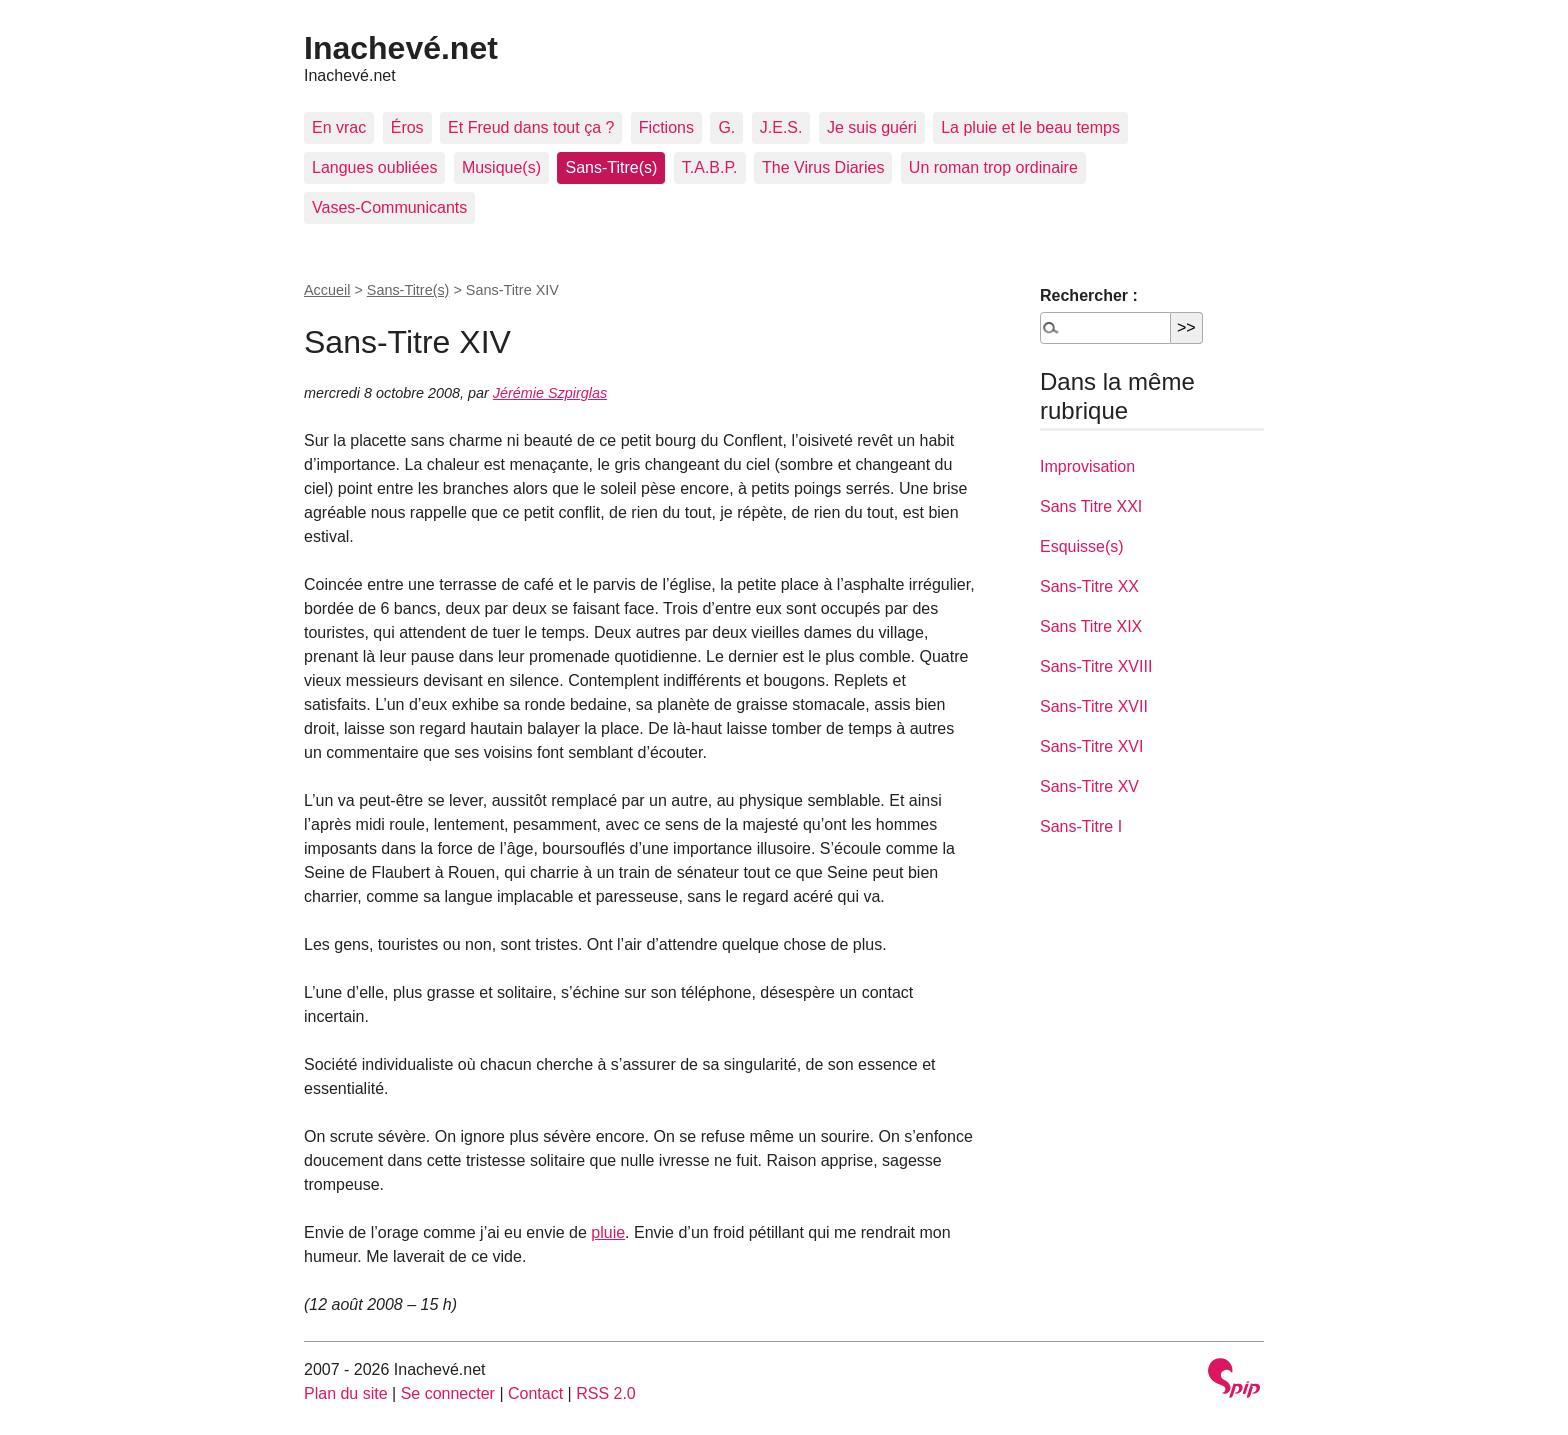 The height and width of the screenshot is (1435, 1568). What do you see at coordinates (1091, 746) in the screenshot?
I see `Sans-Titre XVI` at bounding box center [1091, 746].